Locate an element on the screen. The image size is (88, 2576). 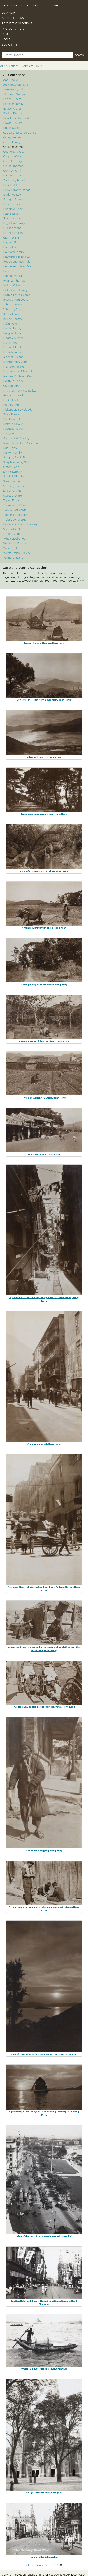
Hagger, F. is located at coordinates (9, 242).